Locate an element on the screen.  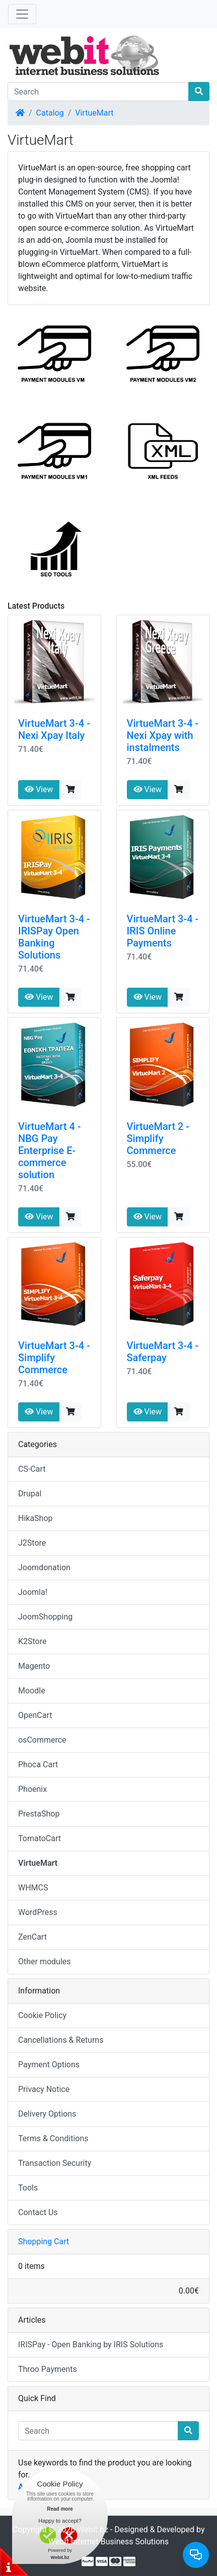
OpenCart is located at coordinates (35, 1715).